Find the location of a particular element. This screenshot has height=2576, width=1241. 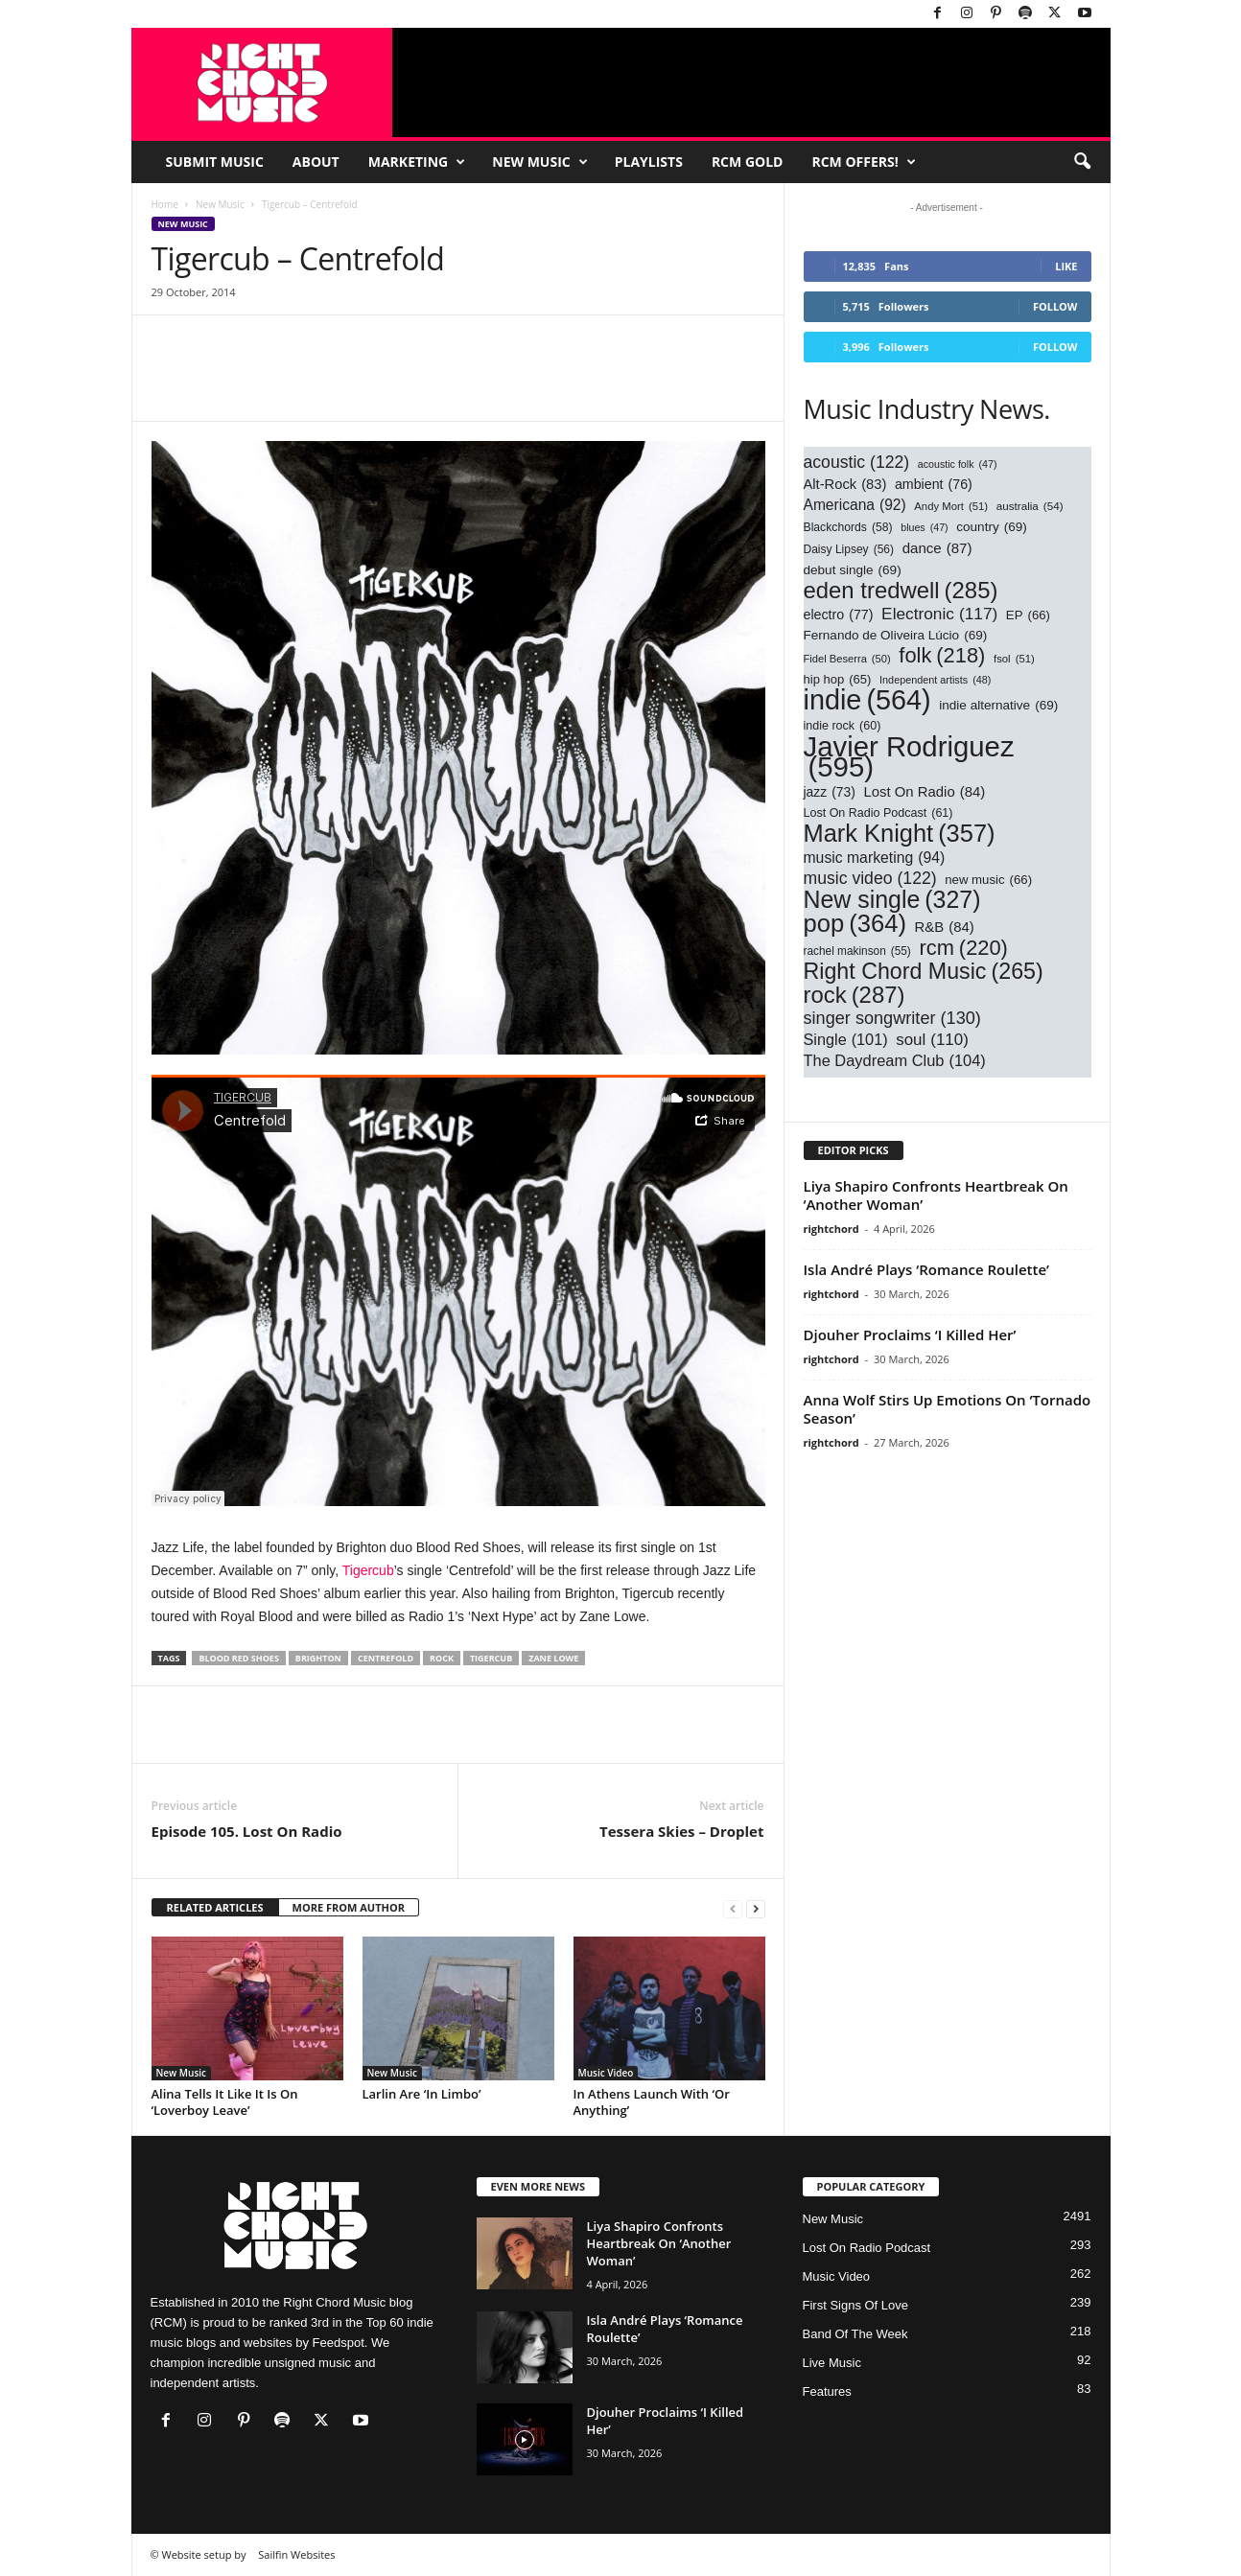

rachel makinson [rachel makinson (55 items)] is located at coordinates (857, 951).